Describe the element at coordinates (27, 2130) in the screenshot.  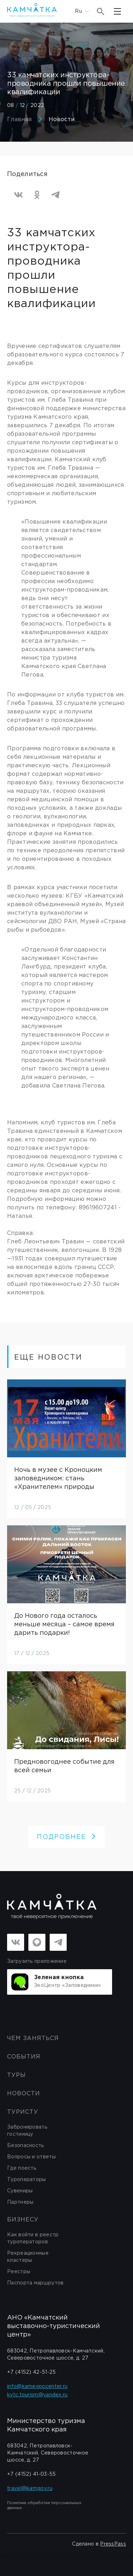
I see `Забронировать гостиницу` at that location.